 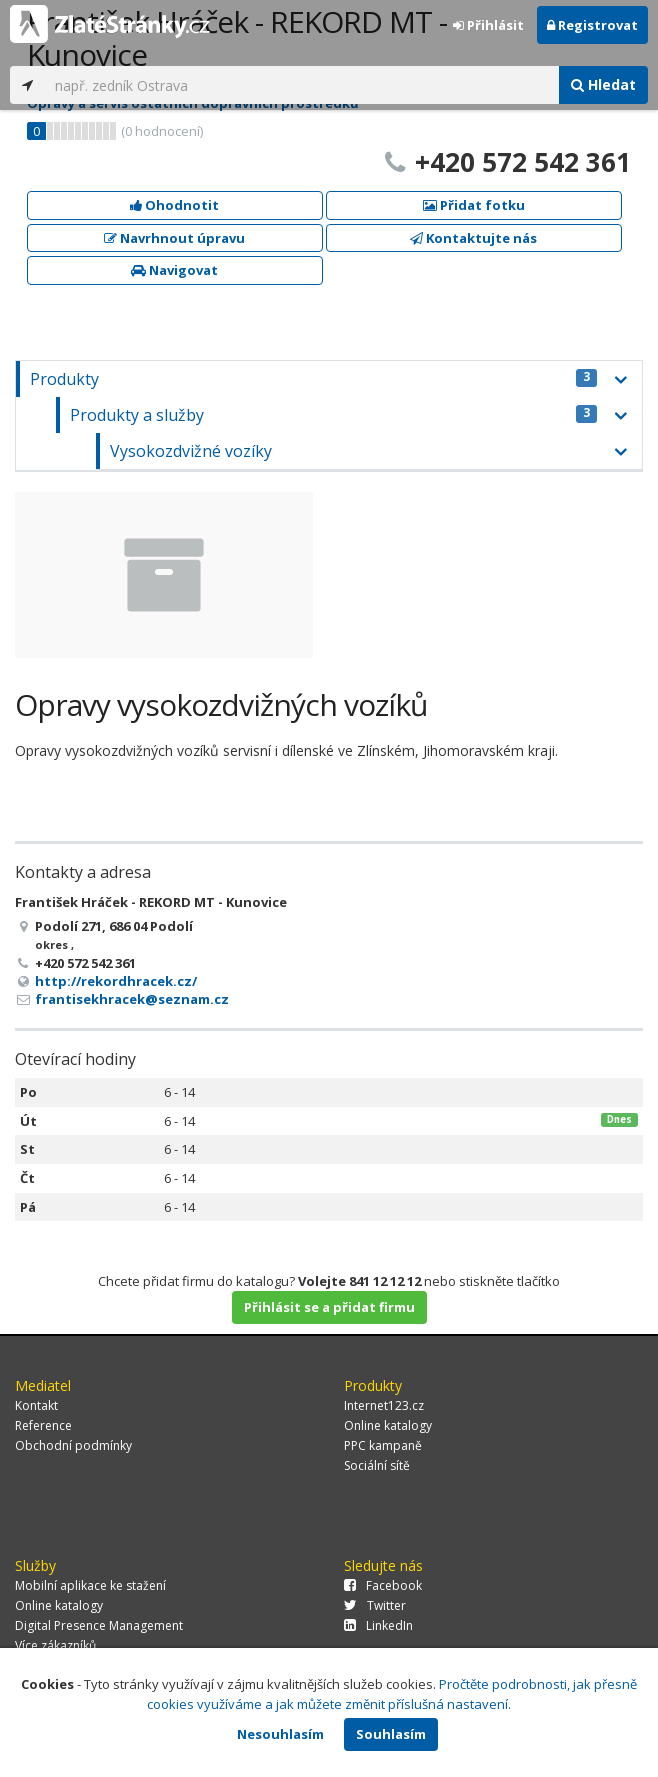 I want to click on Digital Presence Management, so click(x=99, y=1625).